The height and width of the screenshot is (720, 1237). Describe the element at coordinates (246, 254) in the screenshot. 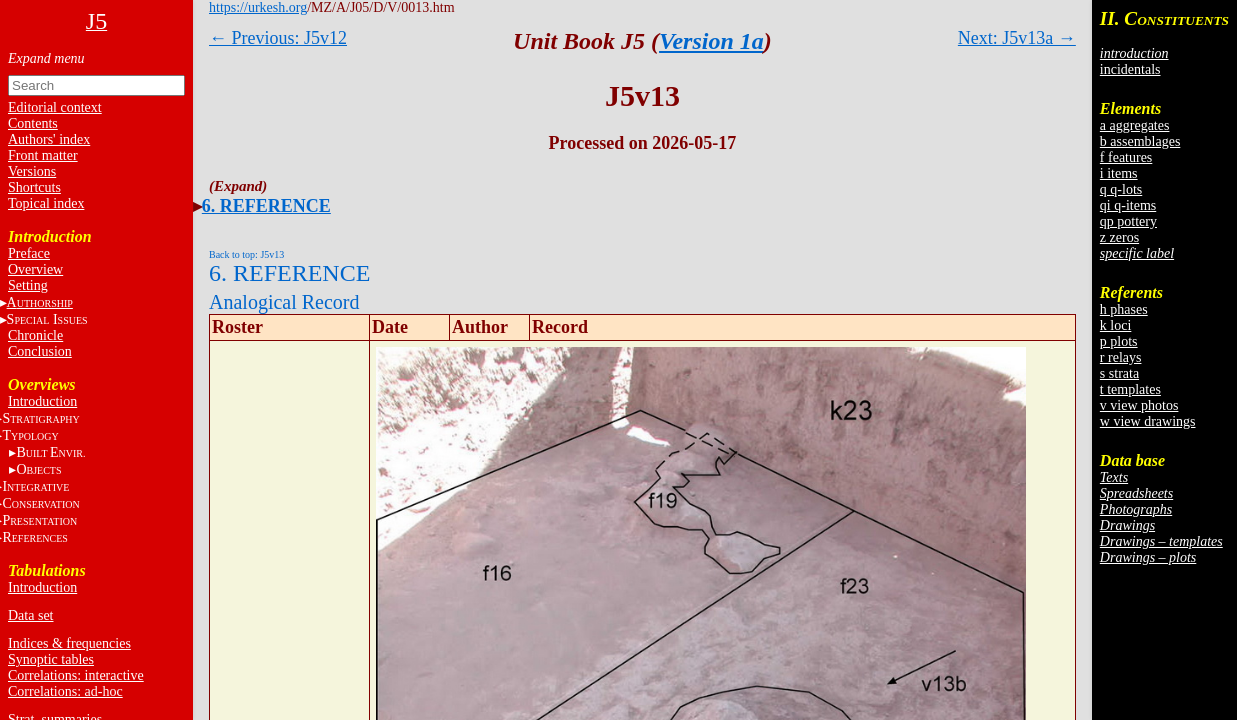

I see `Back to top: J5v13` at that location.